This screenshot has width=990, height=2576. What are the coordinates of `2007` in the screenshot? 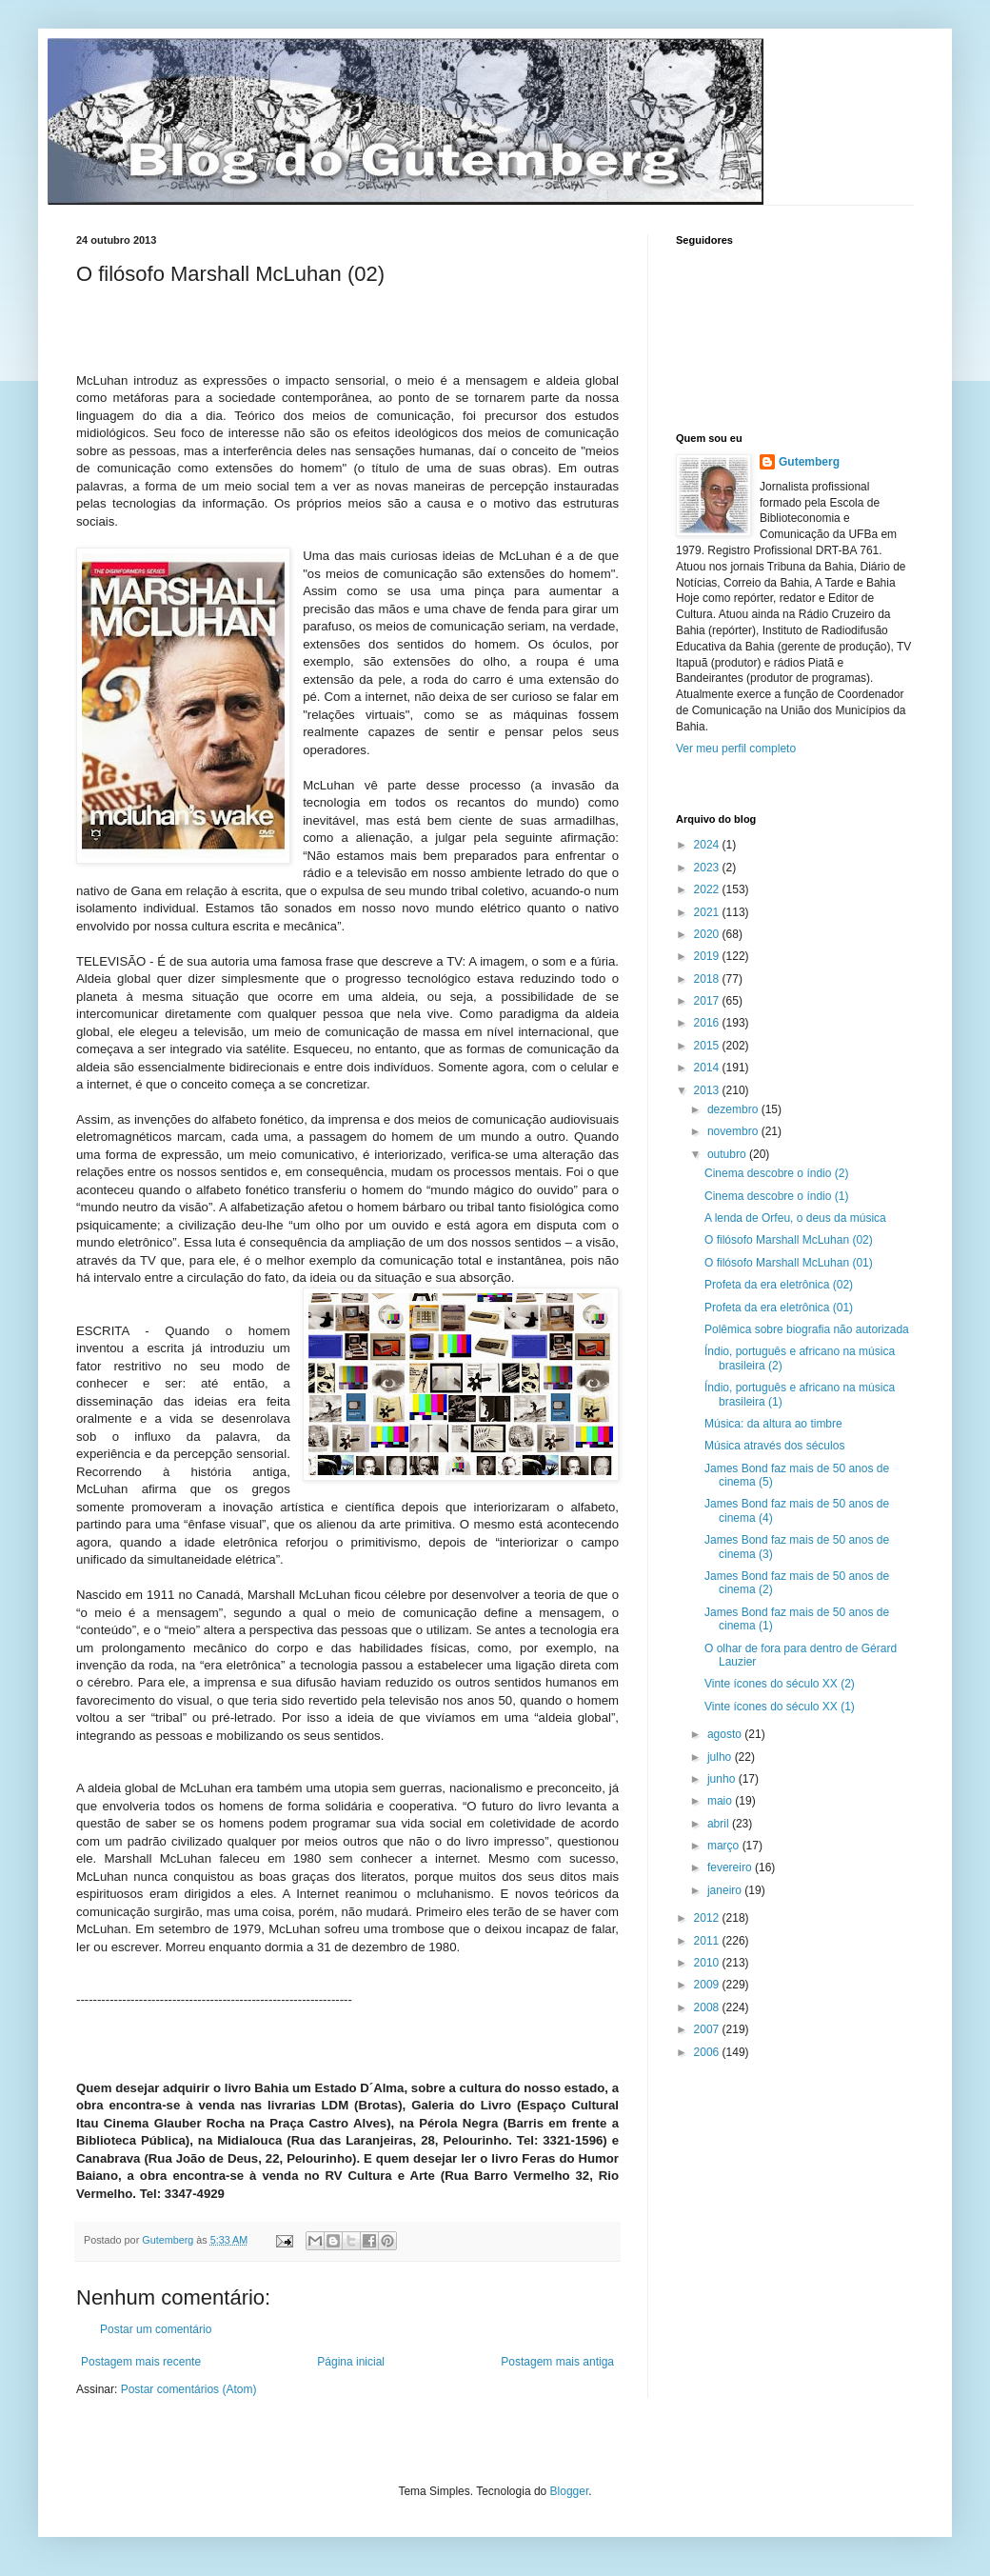 It's located at (708, 2029).